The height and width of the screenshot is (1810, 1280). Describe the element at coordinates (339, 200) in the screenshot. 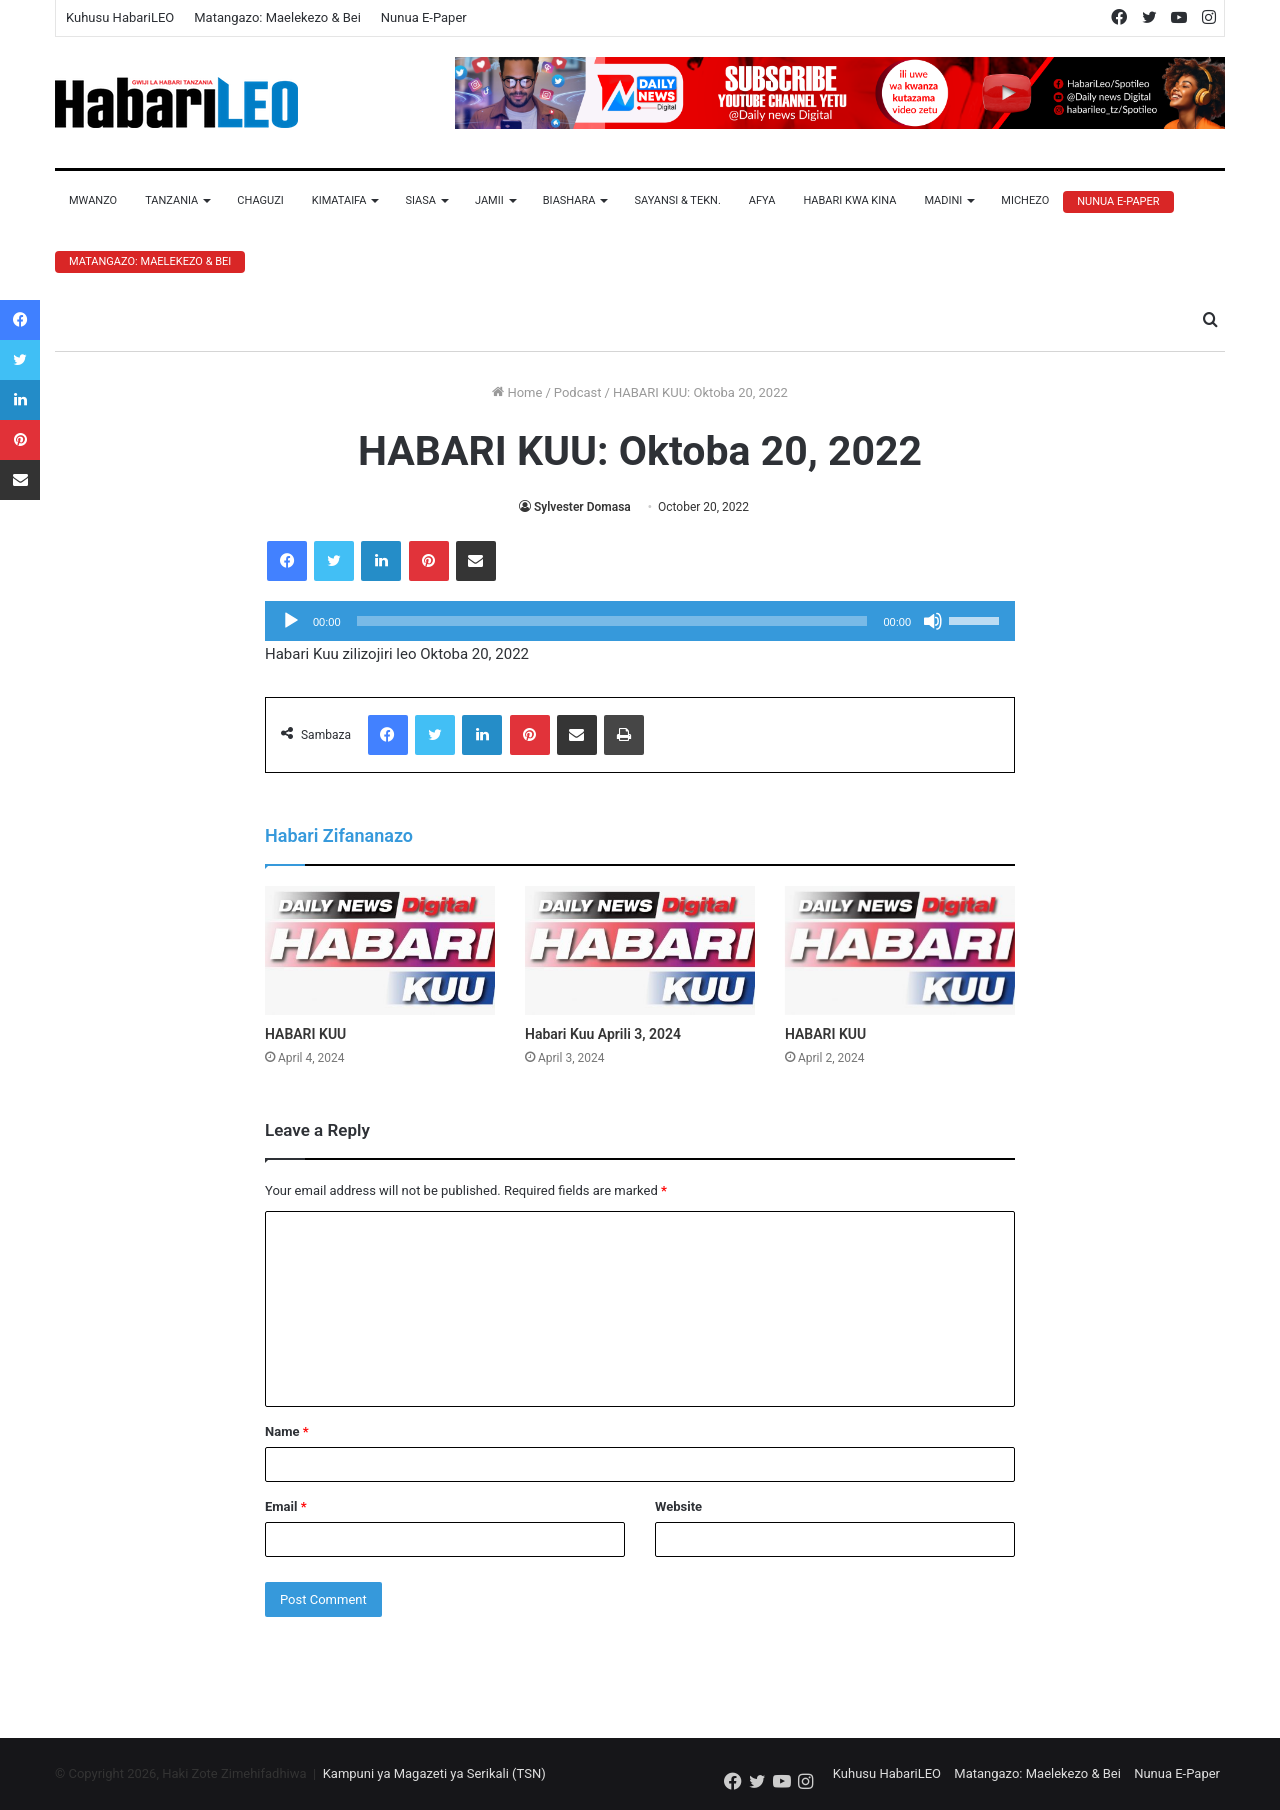

I see `Kimataifa` at that location.